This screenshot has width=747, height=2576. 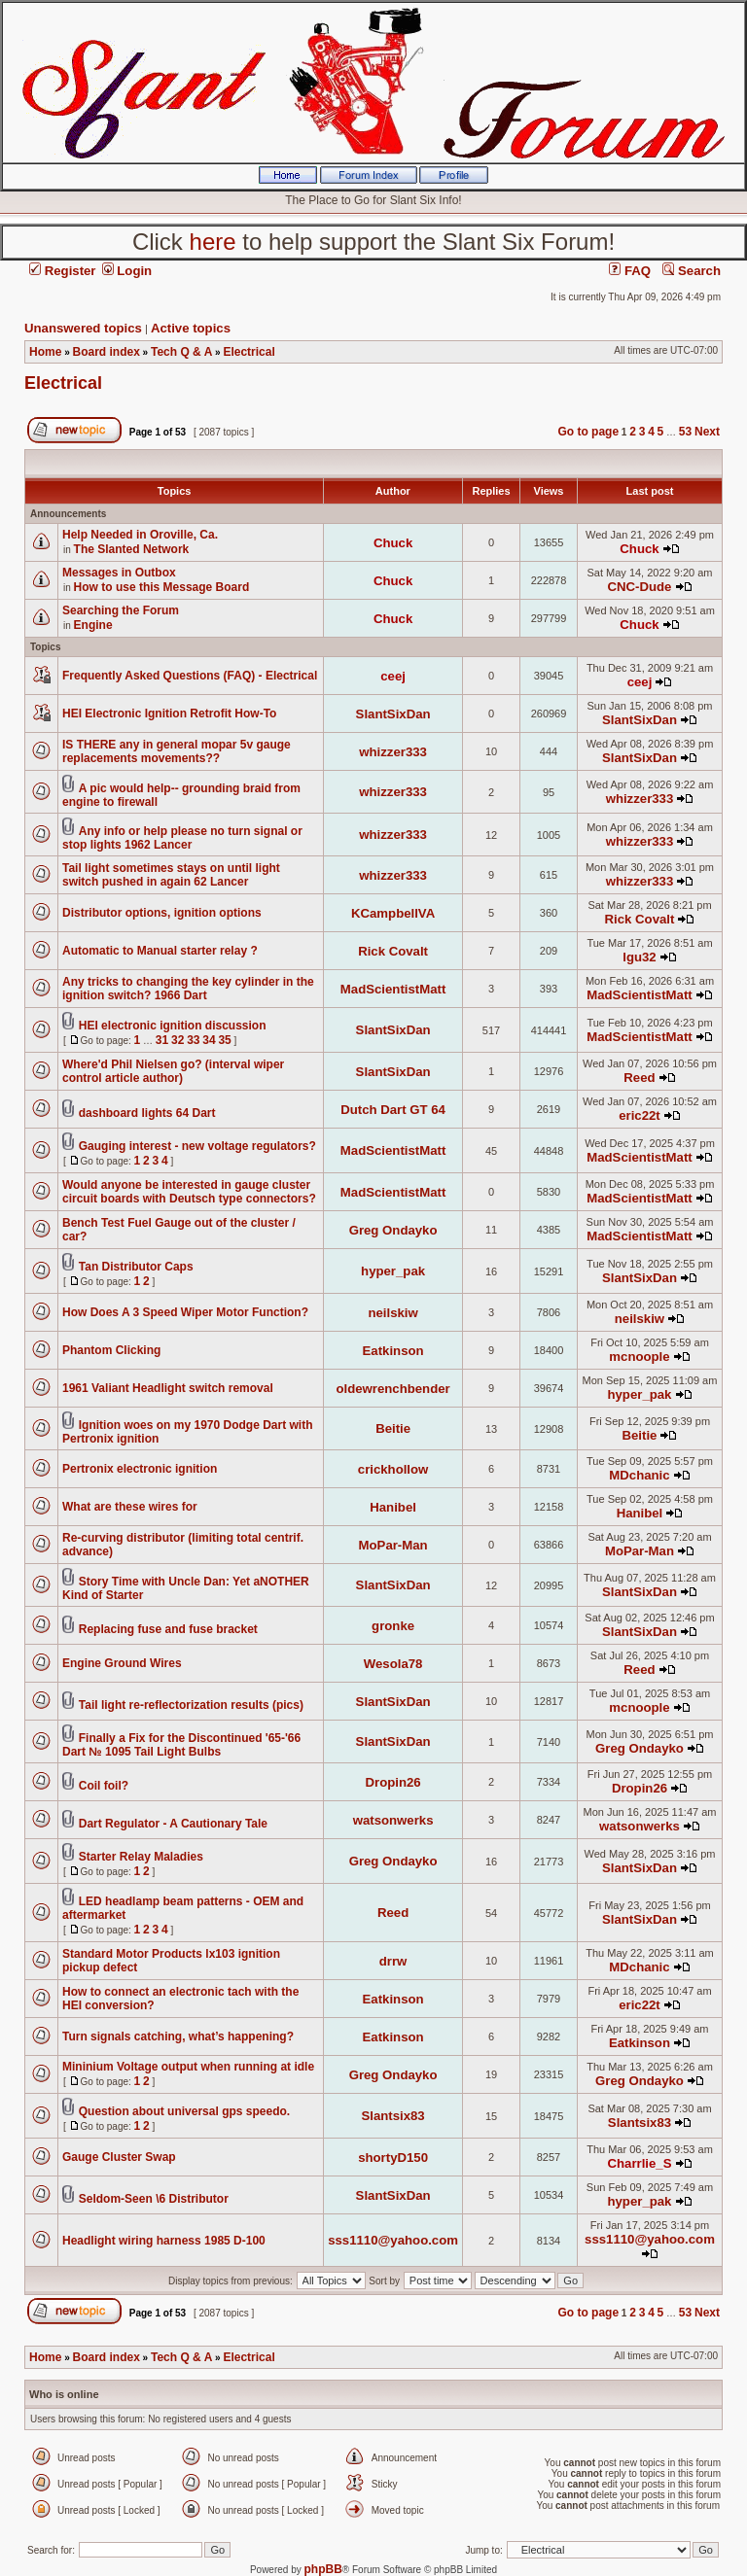 I want to click on Tan Distributor Caps, so click(x=136, y=1266).